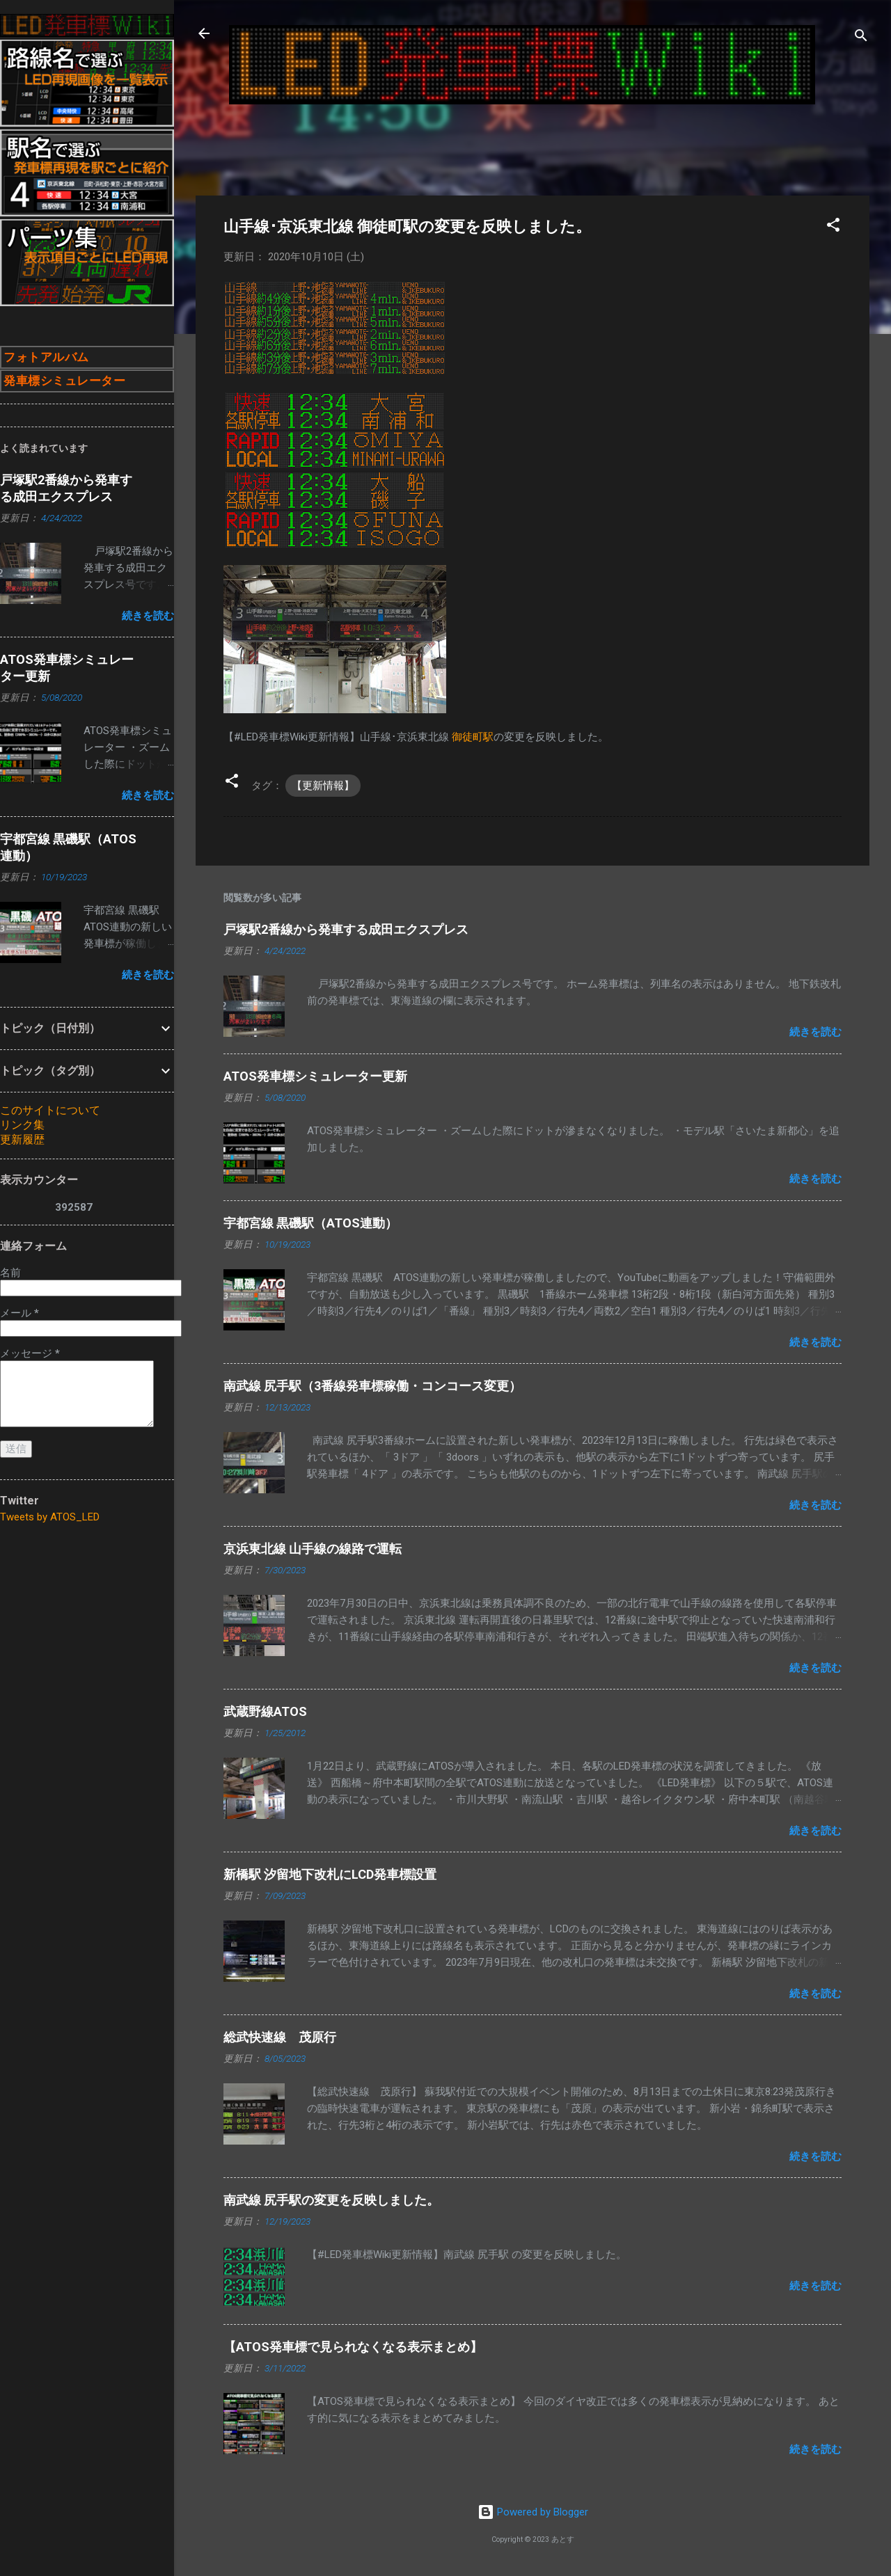 The image size is (891, 2576). Describe the element at coordinates (372, 1385) in the screenshot. I see `南武線 尻手駅（3番線発車標稼働・コンコース変更）` at that location.